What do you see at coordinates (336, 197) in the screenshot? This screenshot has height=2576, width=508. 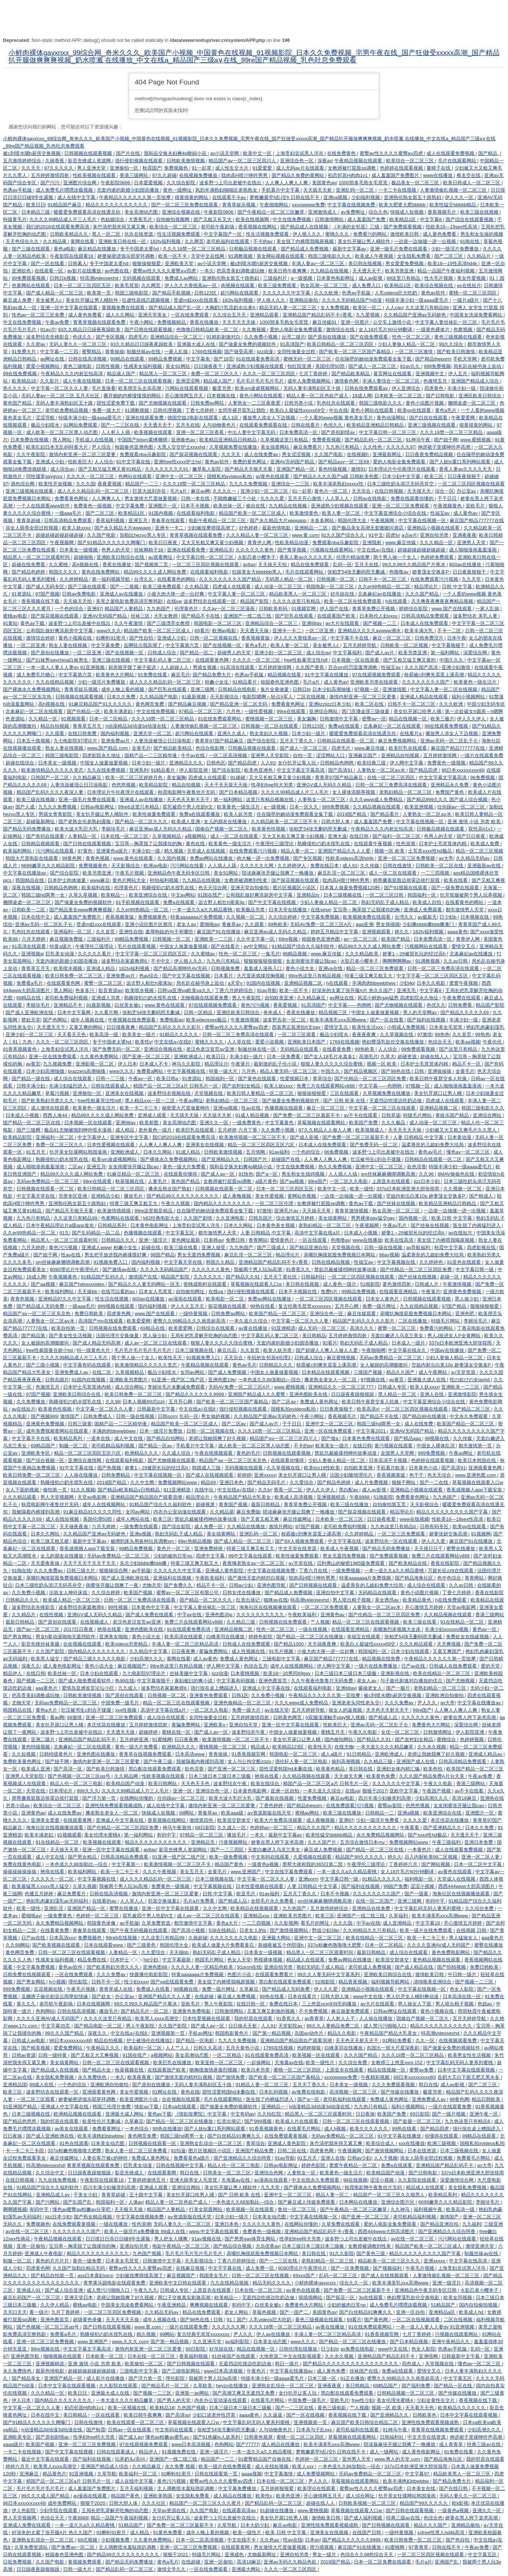 I see `亚洲va视频` at bounding box center [336, 197].